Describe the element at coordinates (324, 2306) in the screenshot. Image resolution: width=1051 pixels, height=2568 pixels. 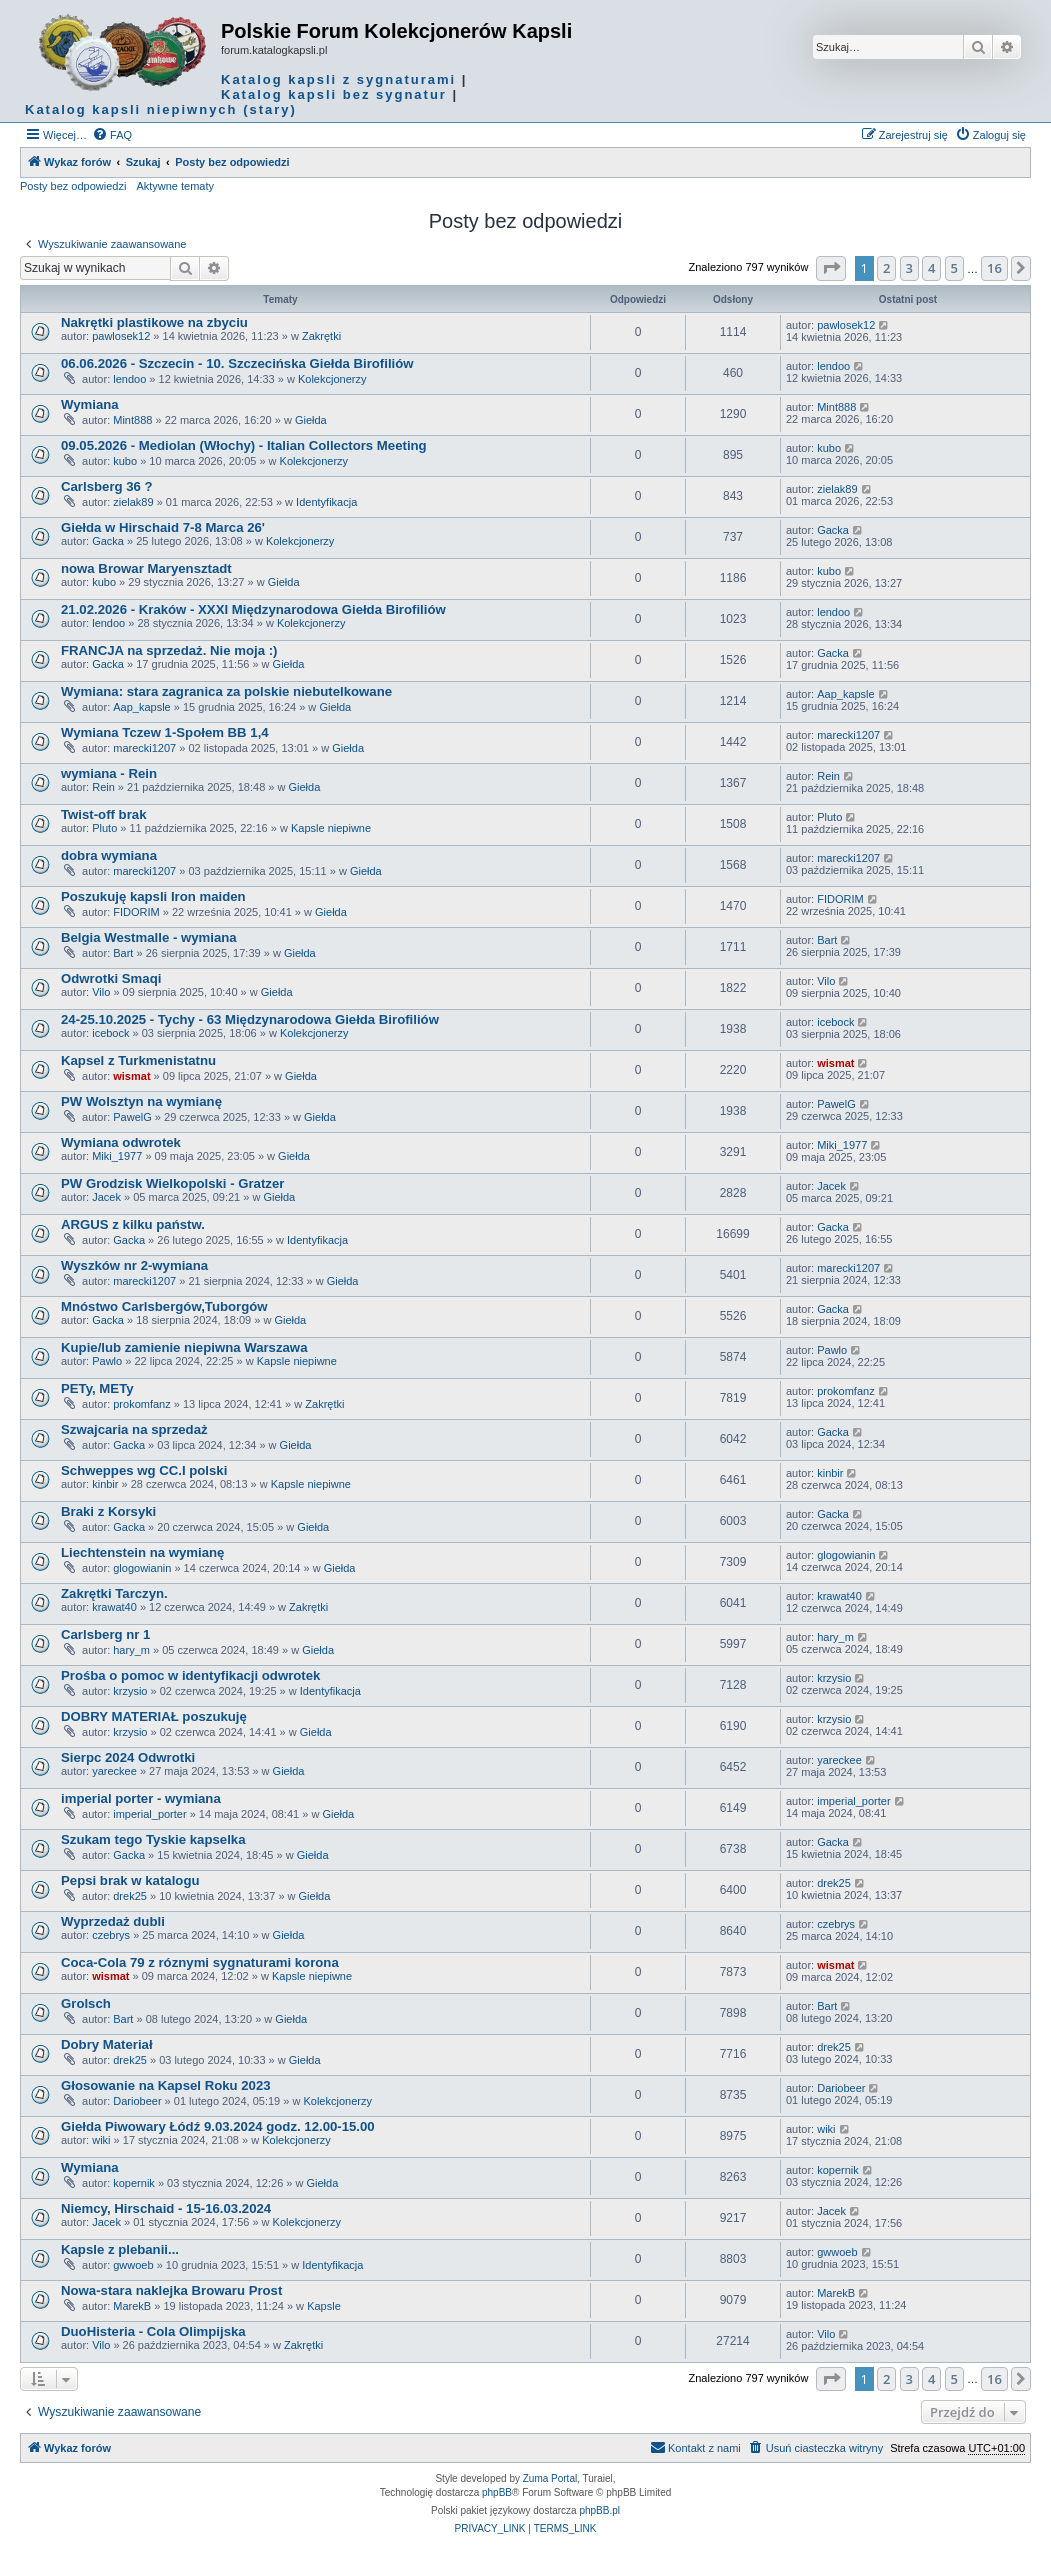
I see `Kapsle` at that location.